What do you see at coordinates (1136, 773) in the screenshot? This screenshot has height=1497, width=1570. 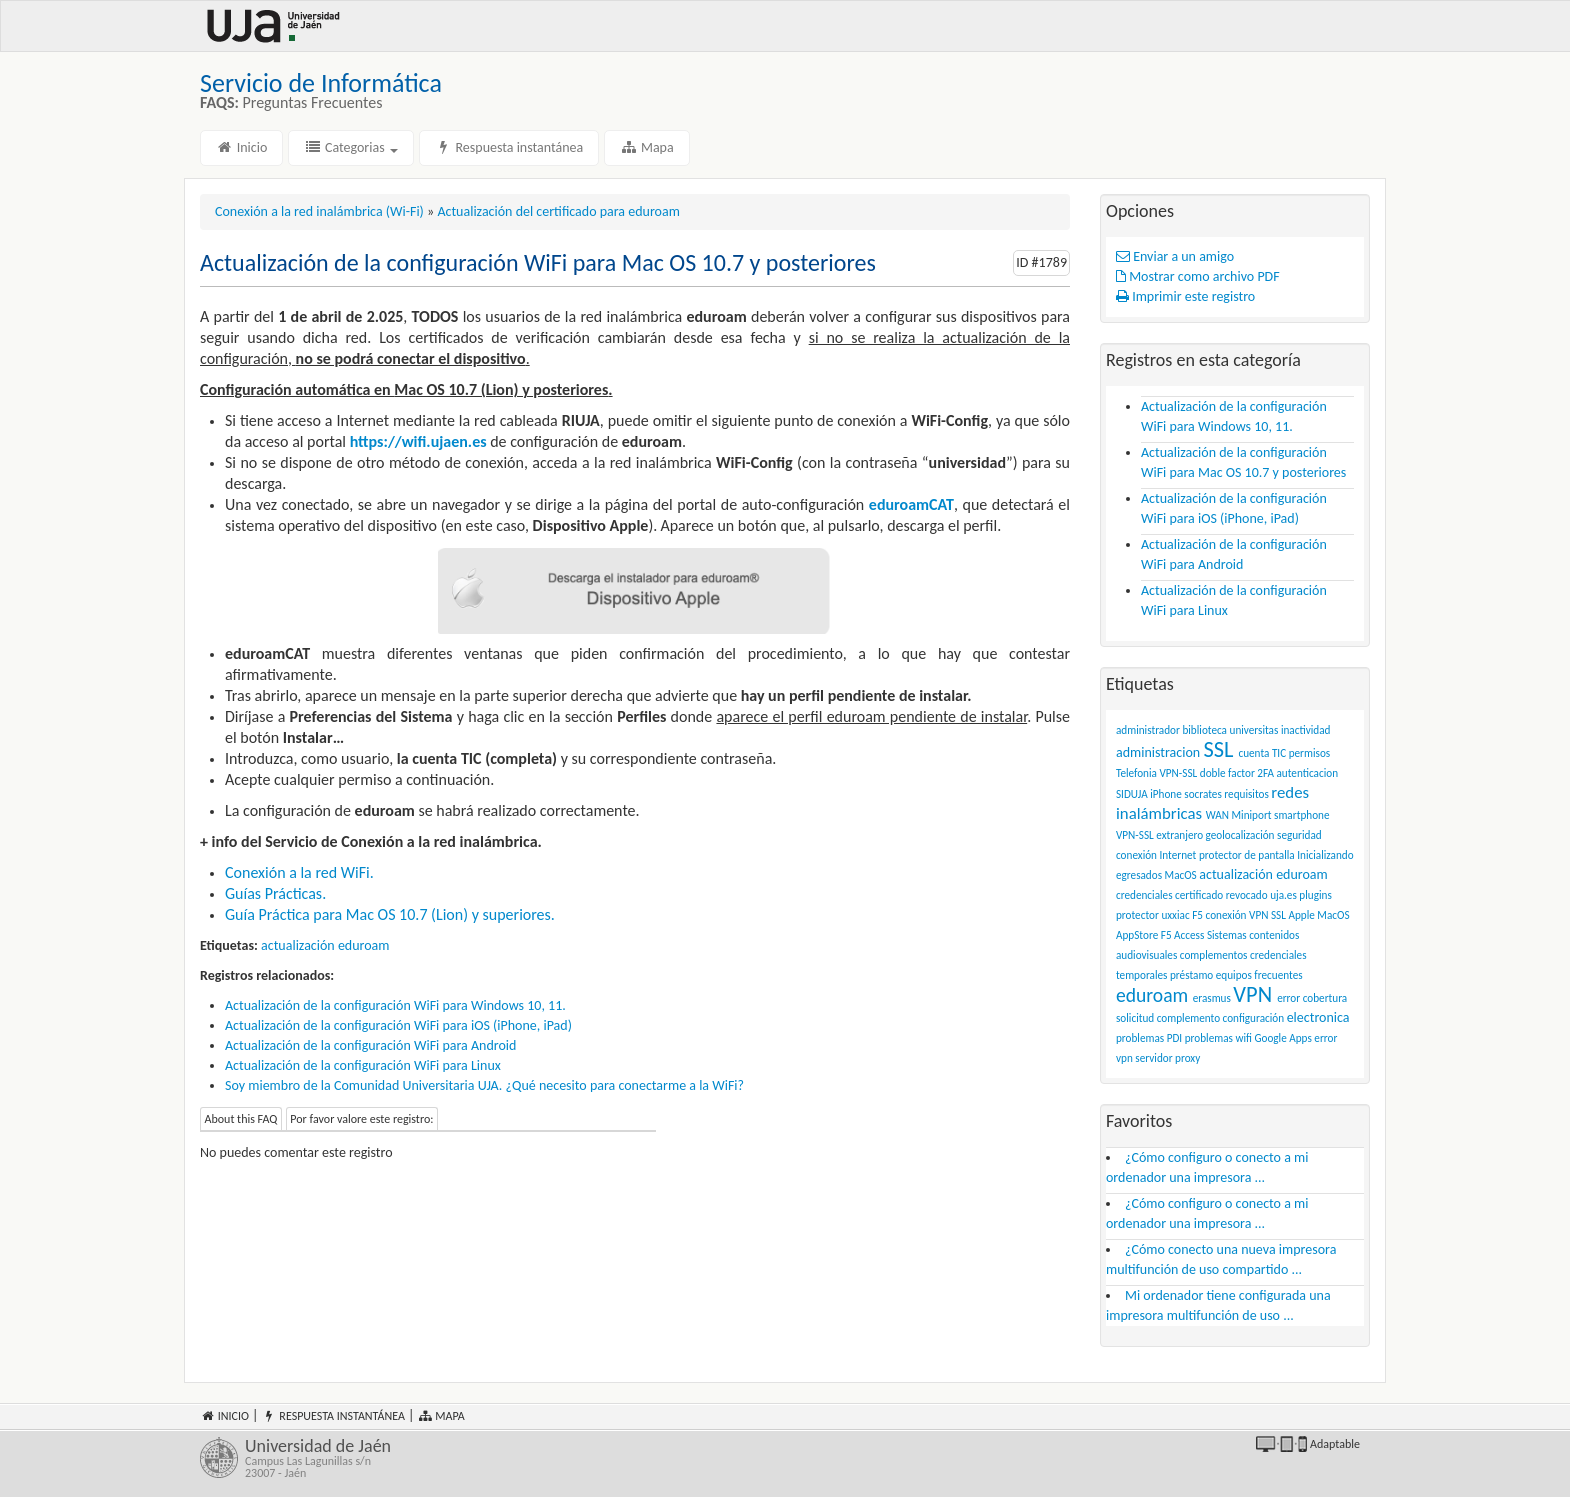 I see `Telefonia` at bounding box center [1136, 773].